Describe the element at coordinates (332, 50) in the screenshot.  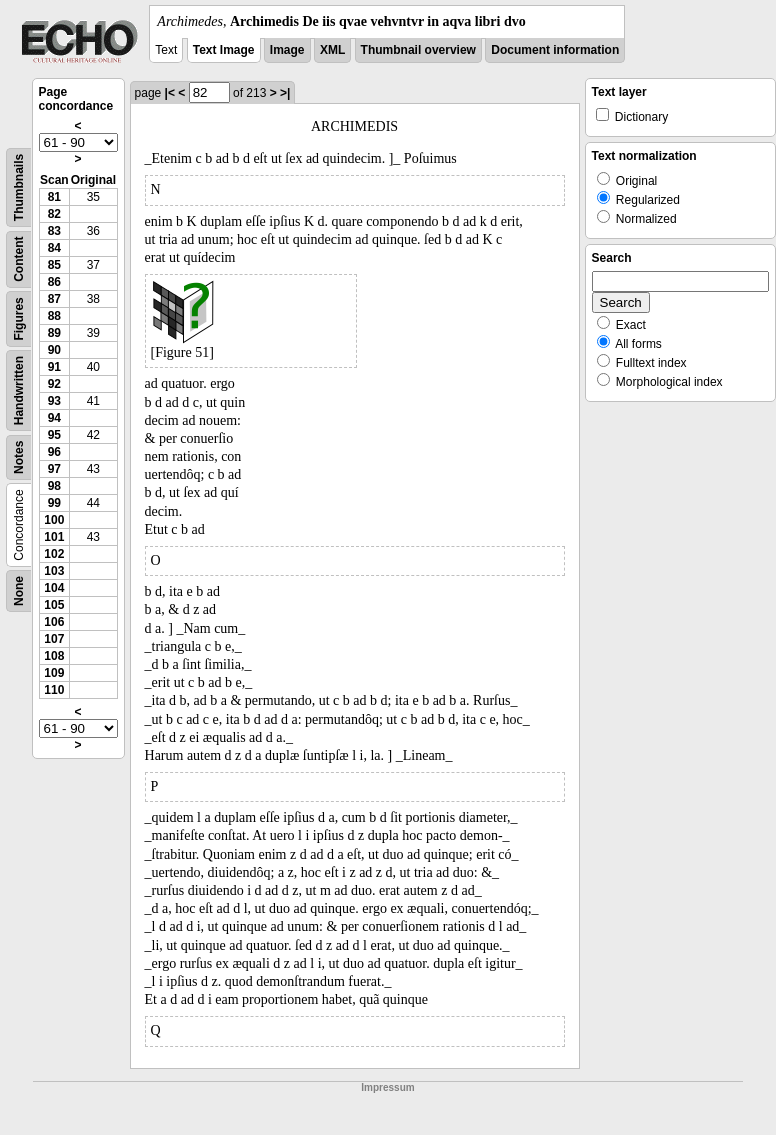
I see `XML` at that location.